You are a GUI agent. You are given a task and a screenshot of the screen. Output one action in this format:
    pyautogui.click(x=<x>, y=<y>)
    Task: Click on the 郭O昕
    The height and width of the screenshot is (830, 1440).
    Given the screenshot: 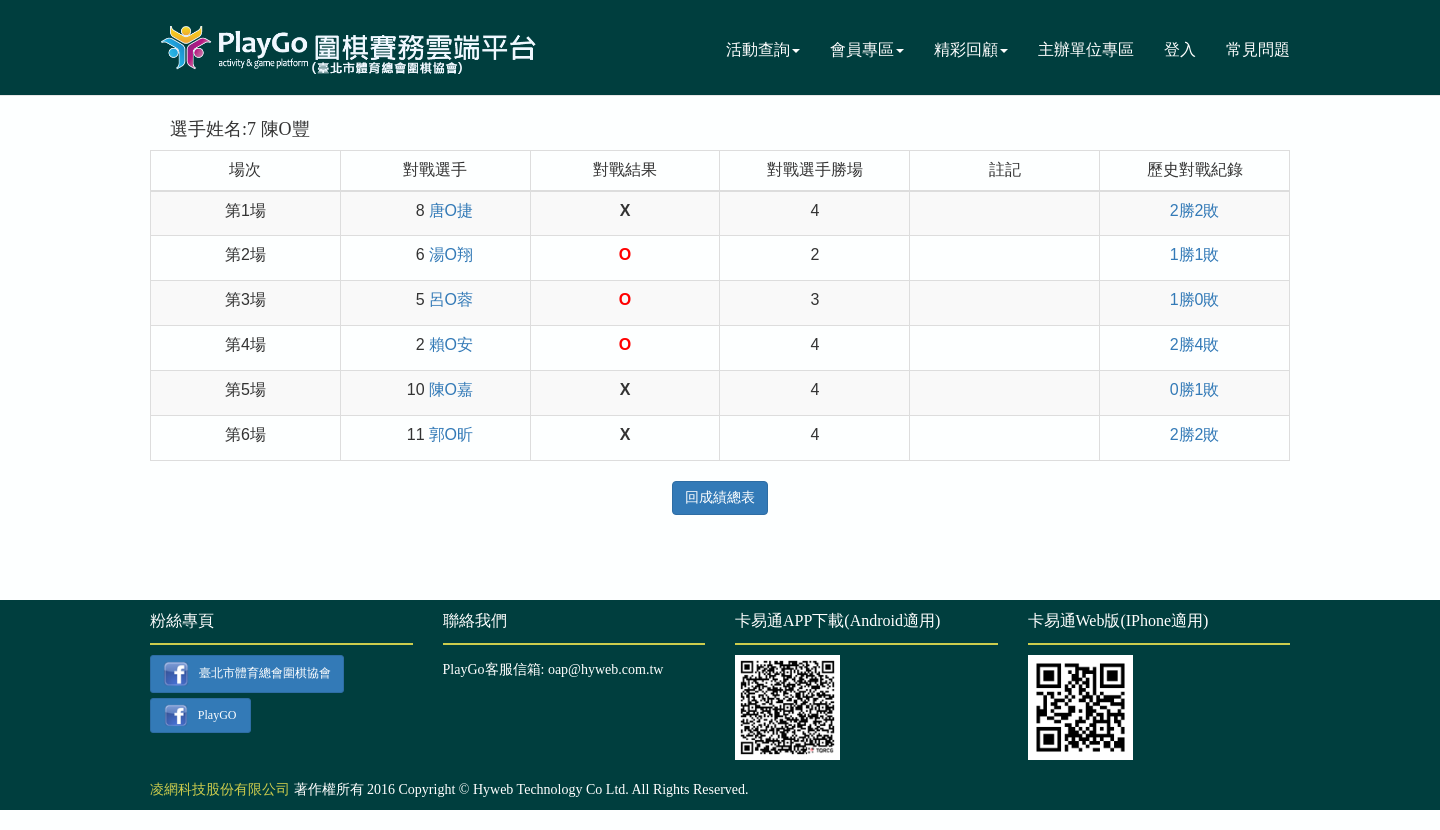 What is the action you would take?
    pyautogui.click(x=451, y=434)
    